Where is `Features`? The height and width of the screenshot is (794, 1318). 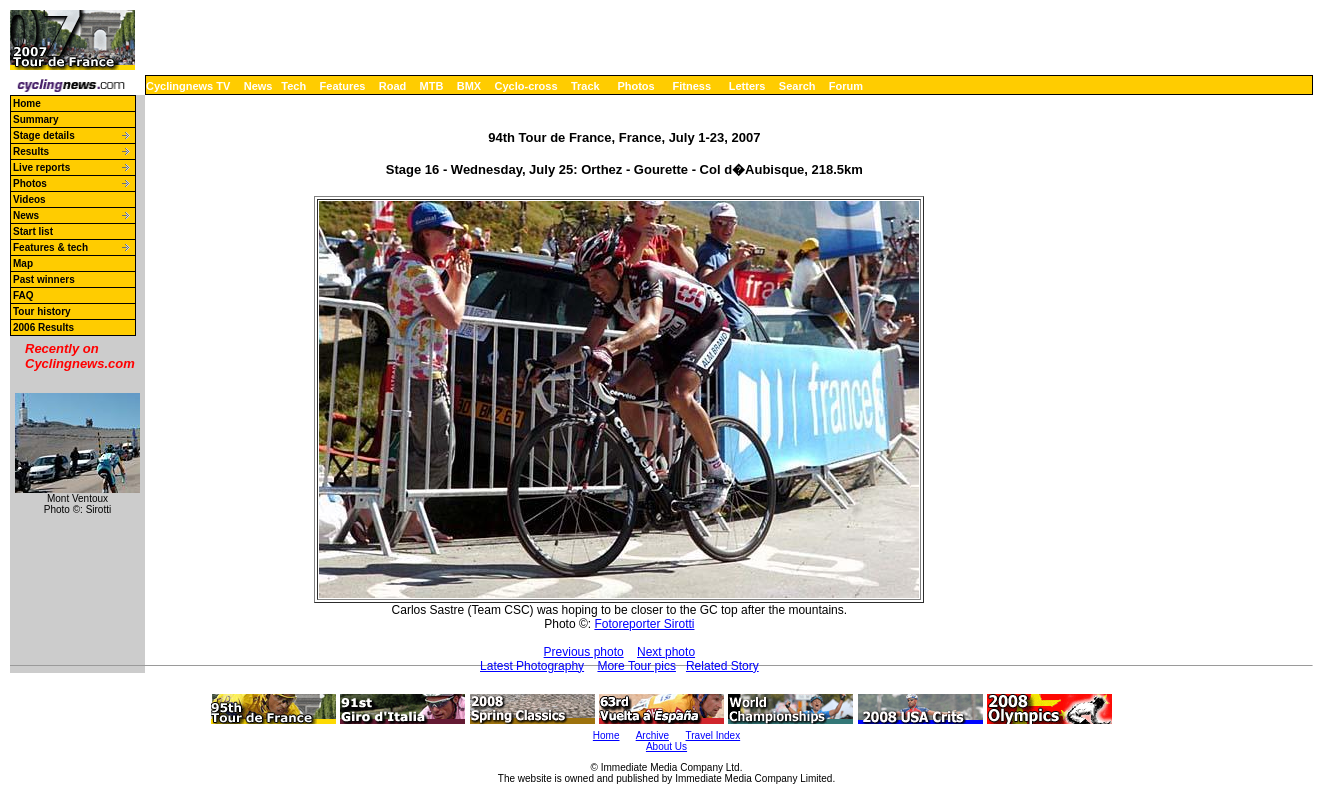 Features is located at coordinates (343, 86).